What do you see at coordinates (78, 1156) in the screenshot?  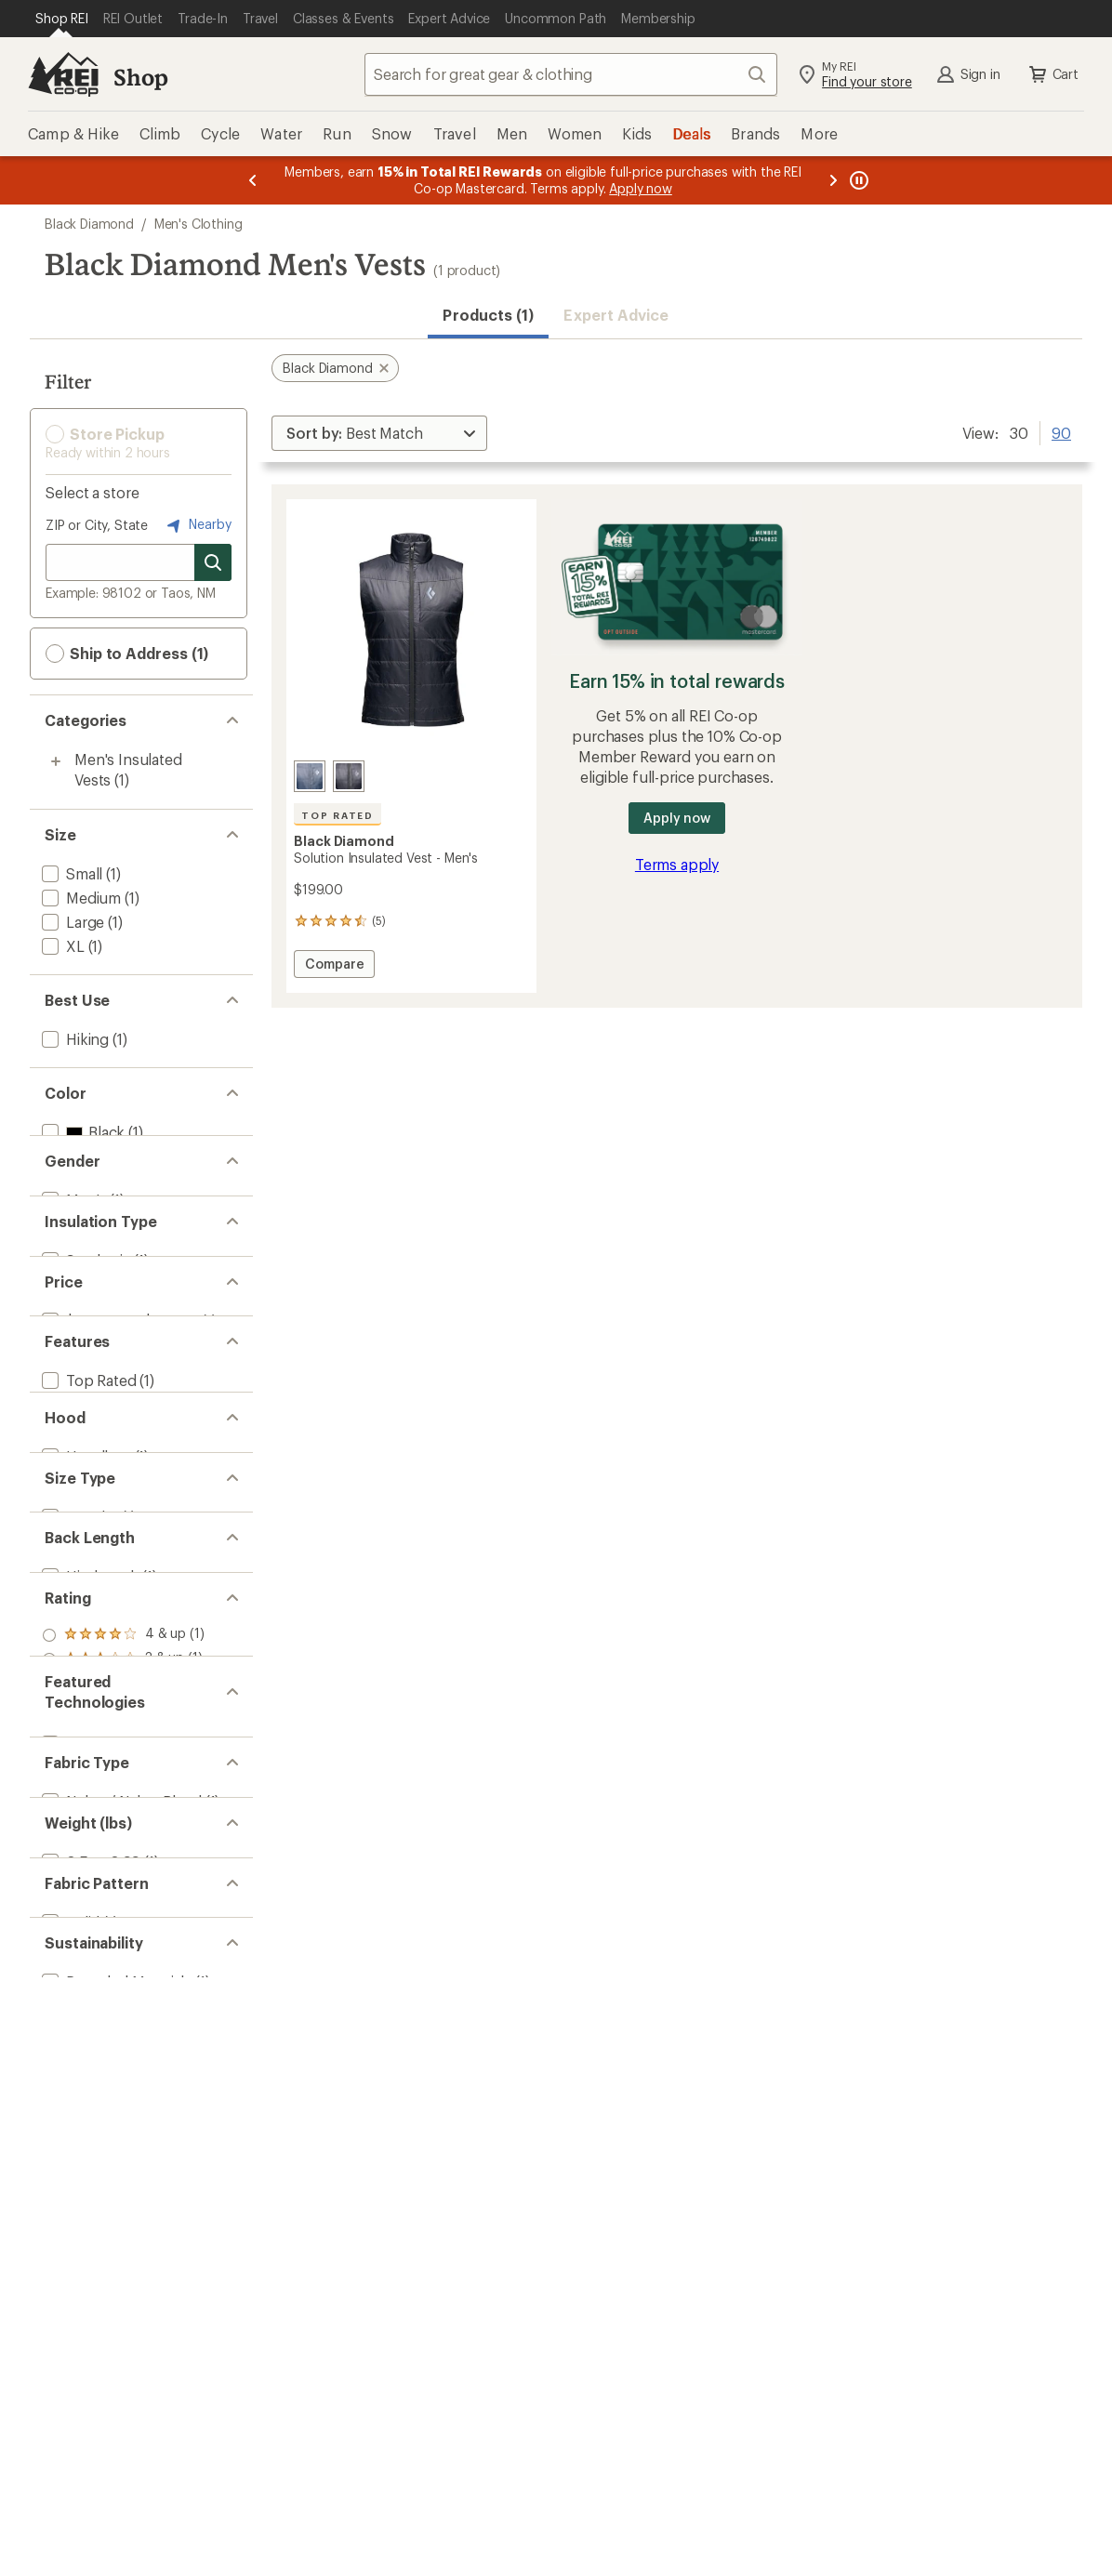 I see `[add filter: Gray(1)]` at bounding box center [78, 1156].